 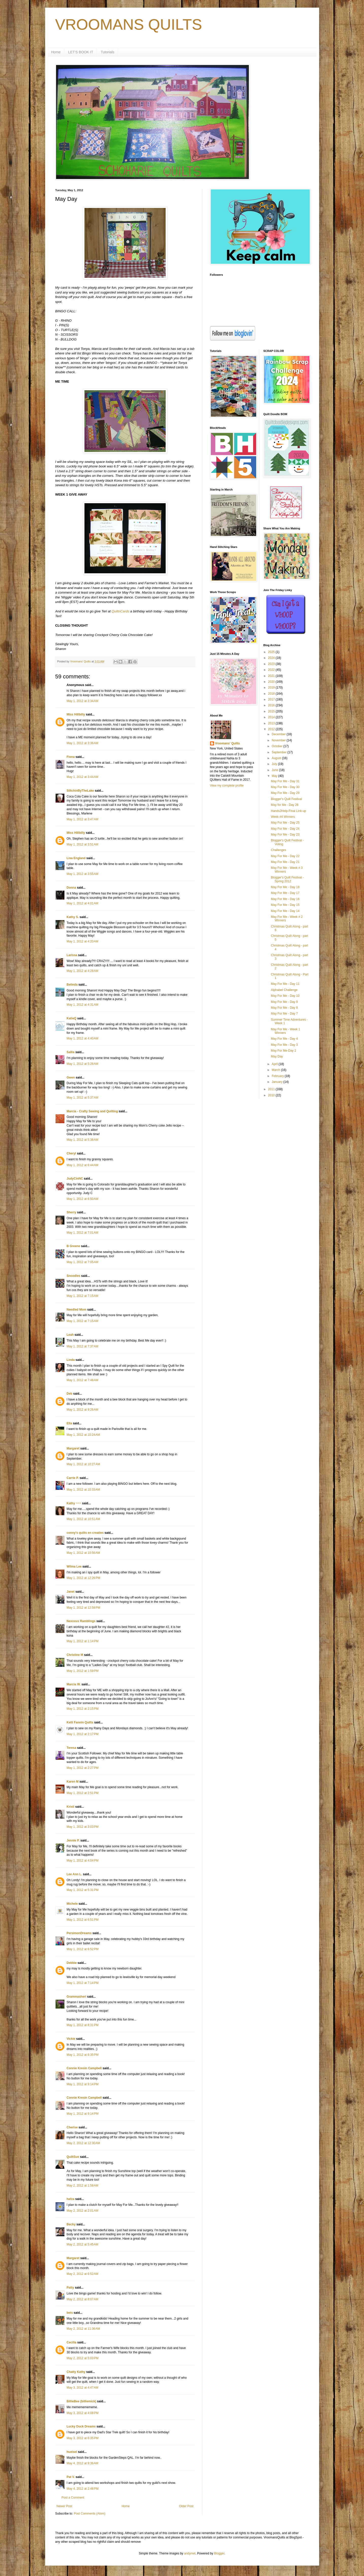 I want to click on Kristi, so click(x=71, y=1806).